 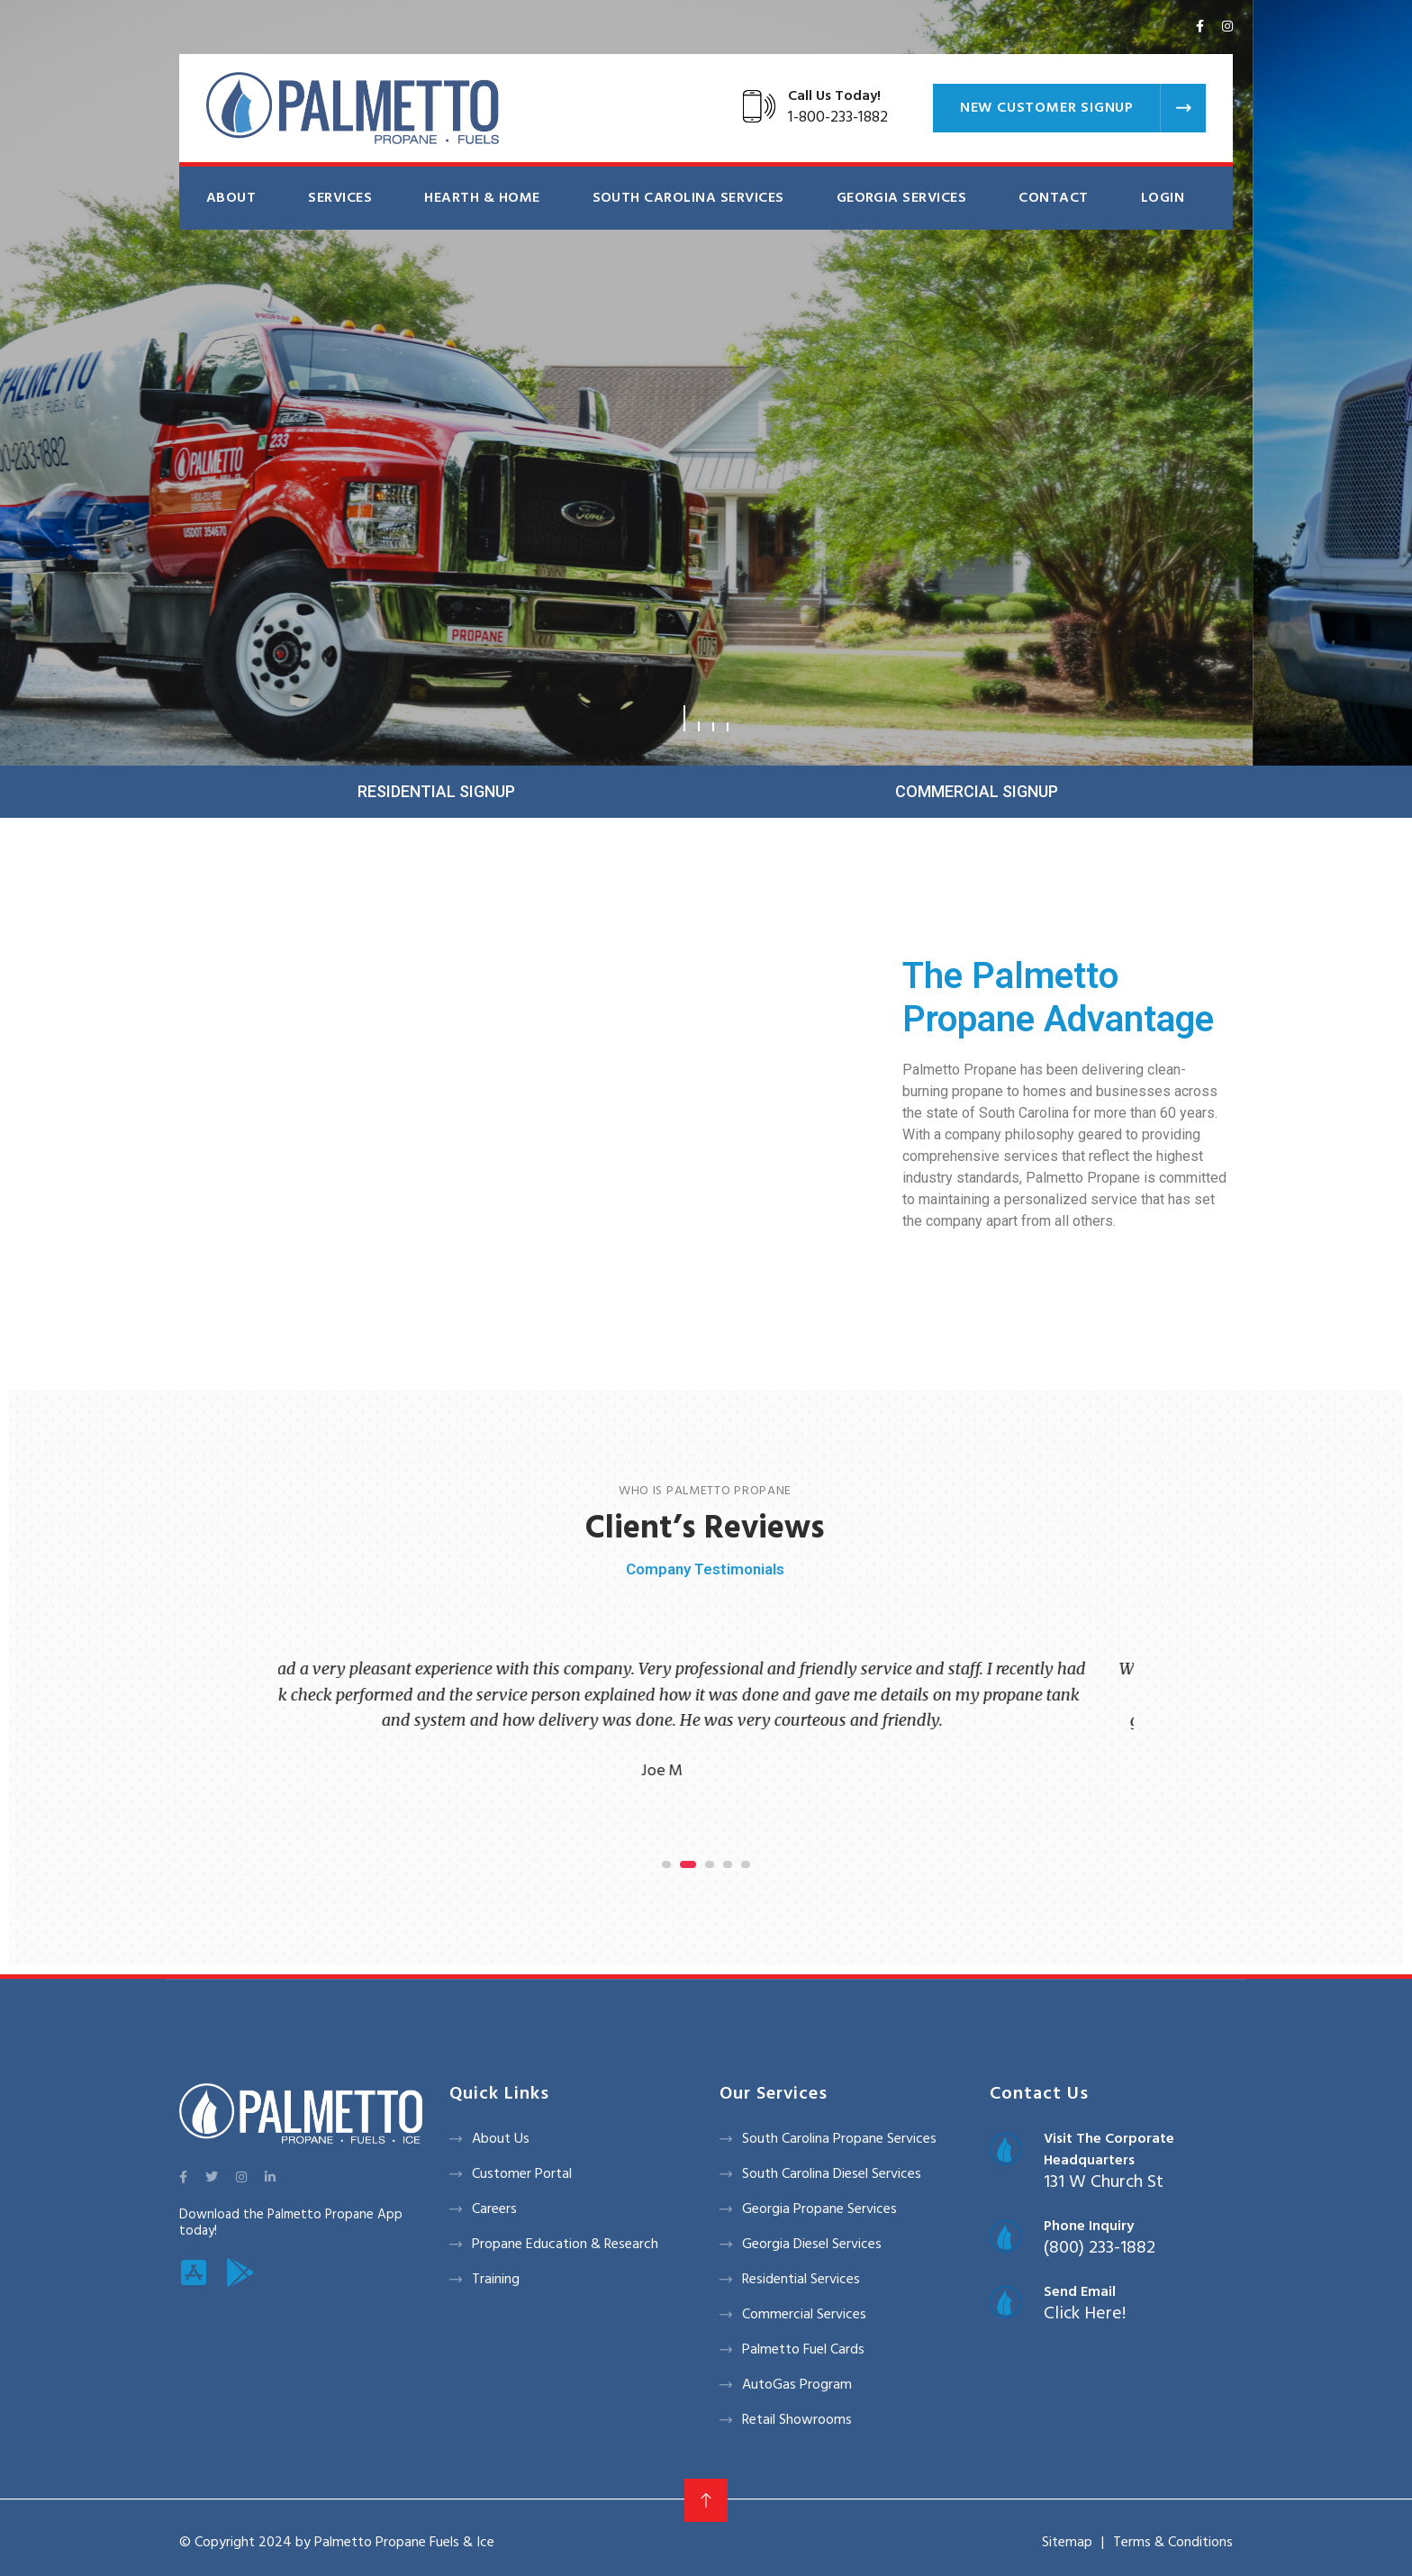 I want to click on Georgia Propane Services, so click(x=819, y=2209).